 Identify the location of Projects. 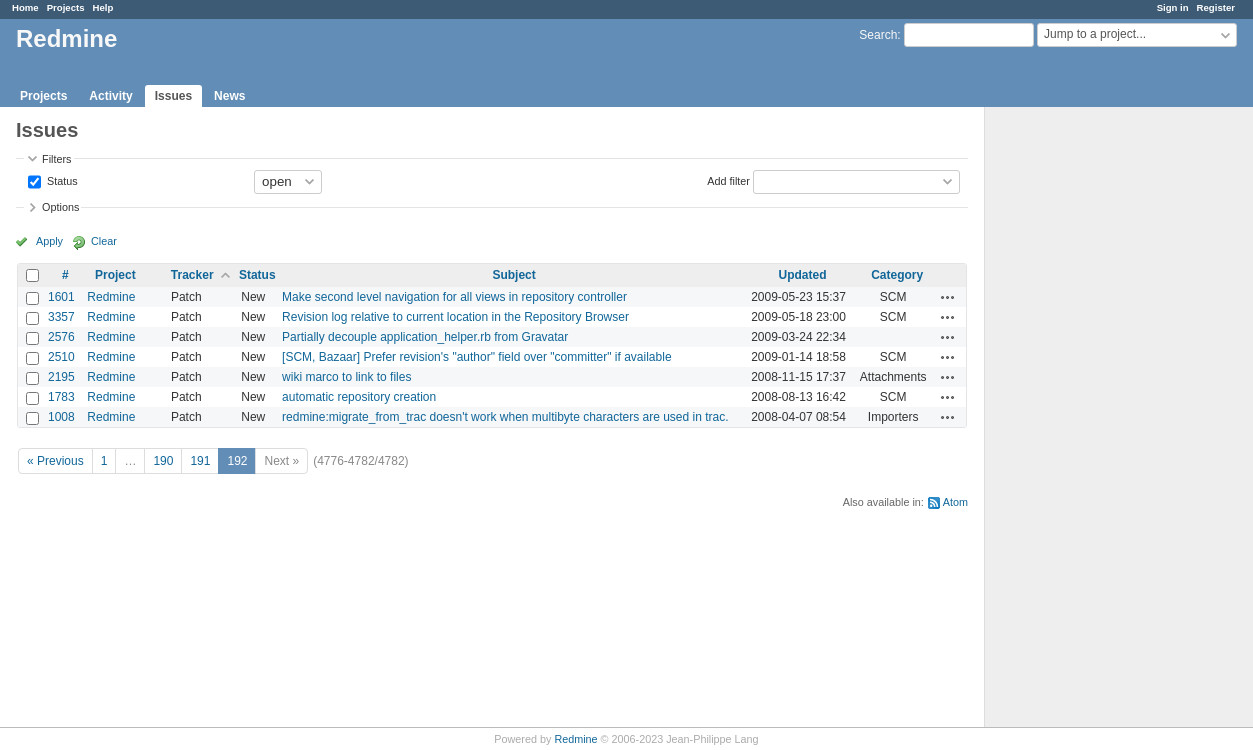
(66, 7).